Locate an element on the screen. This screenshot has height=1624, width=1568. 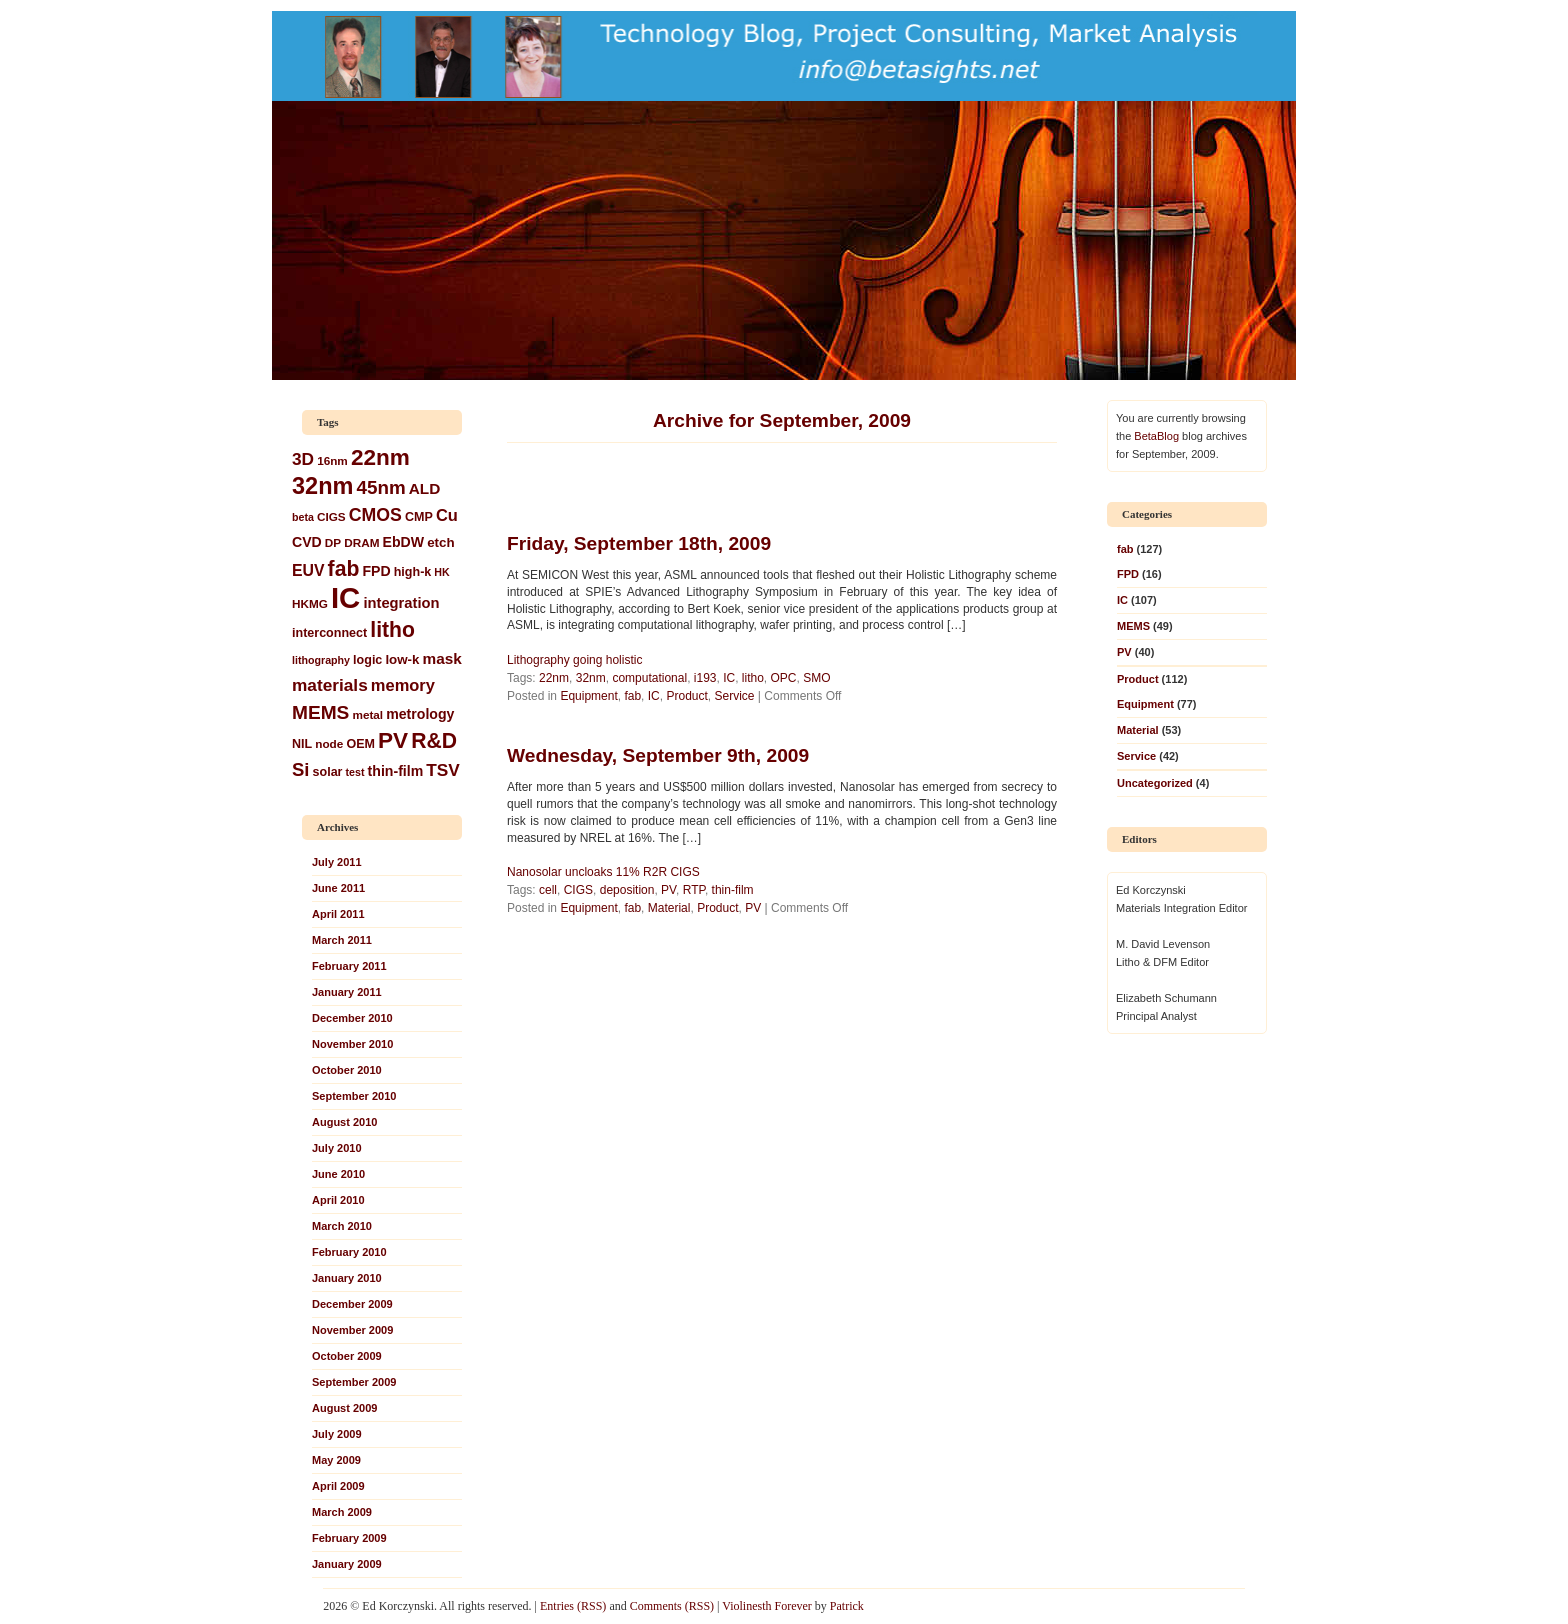
R&D [R&D (27 items)] is located at coordinates (434, 740).